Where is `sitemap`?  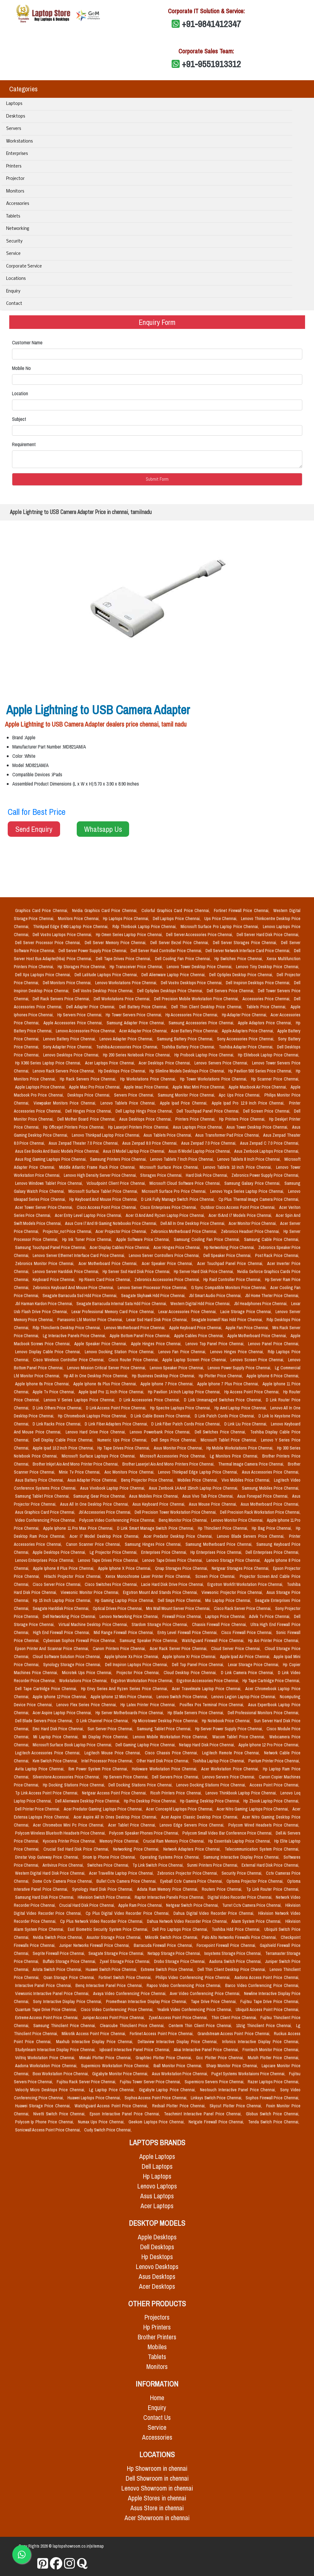 sitemap is located at coordinates (97, 2546).